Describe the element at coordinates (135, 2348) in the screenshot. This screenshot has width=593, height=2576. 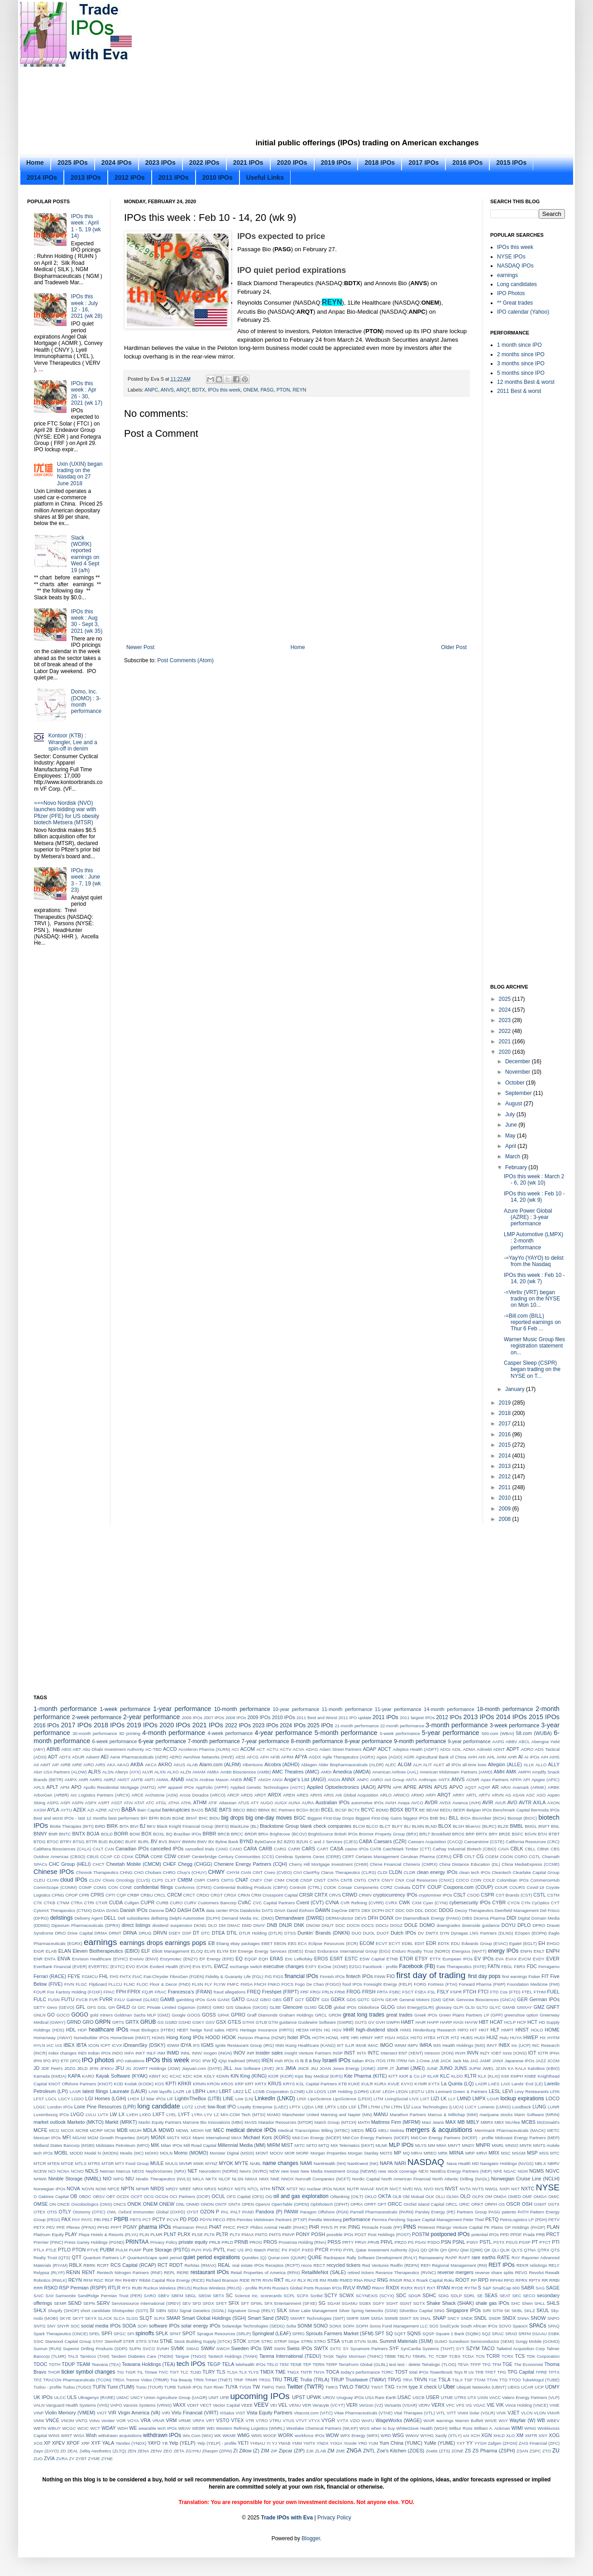
I see `SUPN` at that location.